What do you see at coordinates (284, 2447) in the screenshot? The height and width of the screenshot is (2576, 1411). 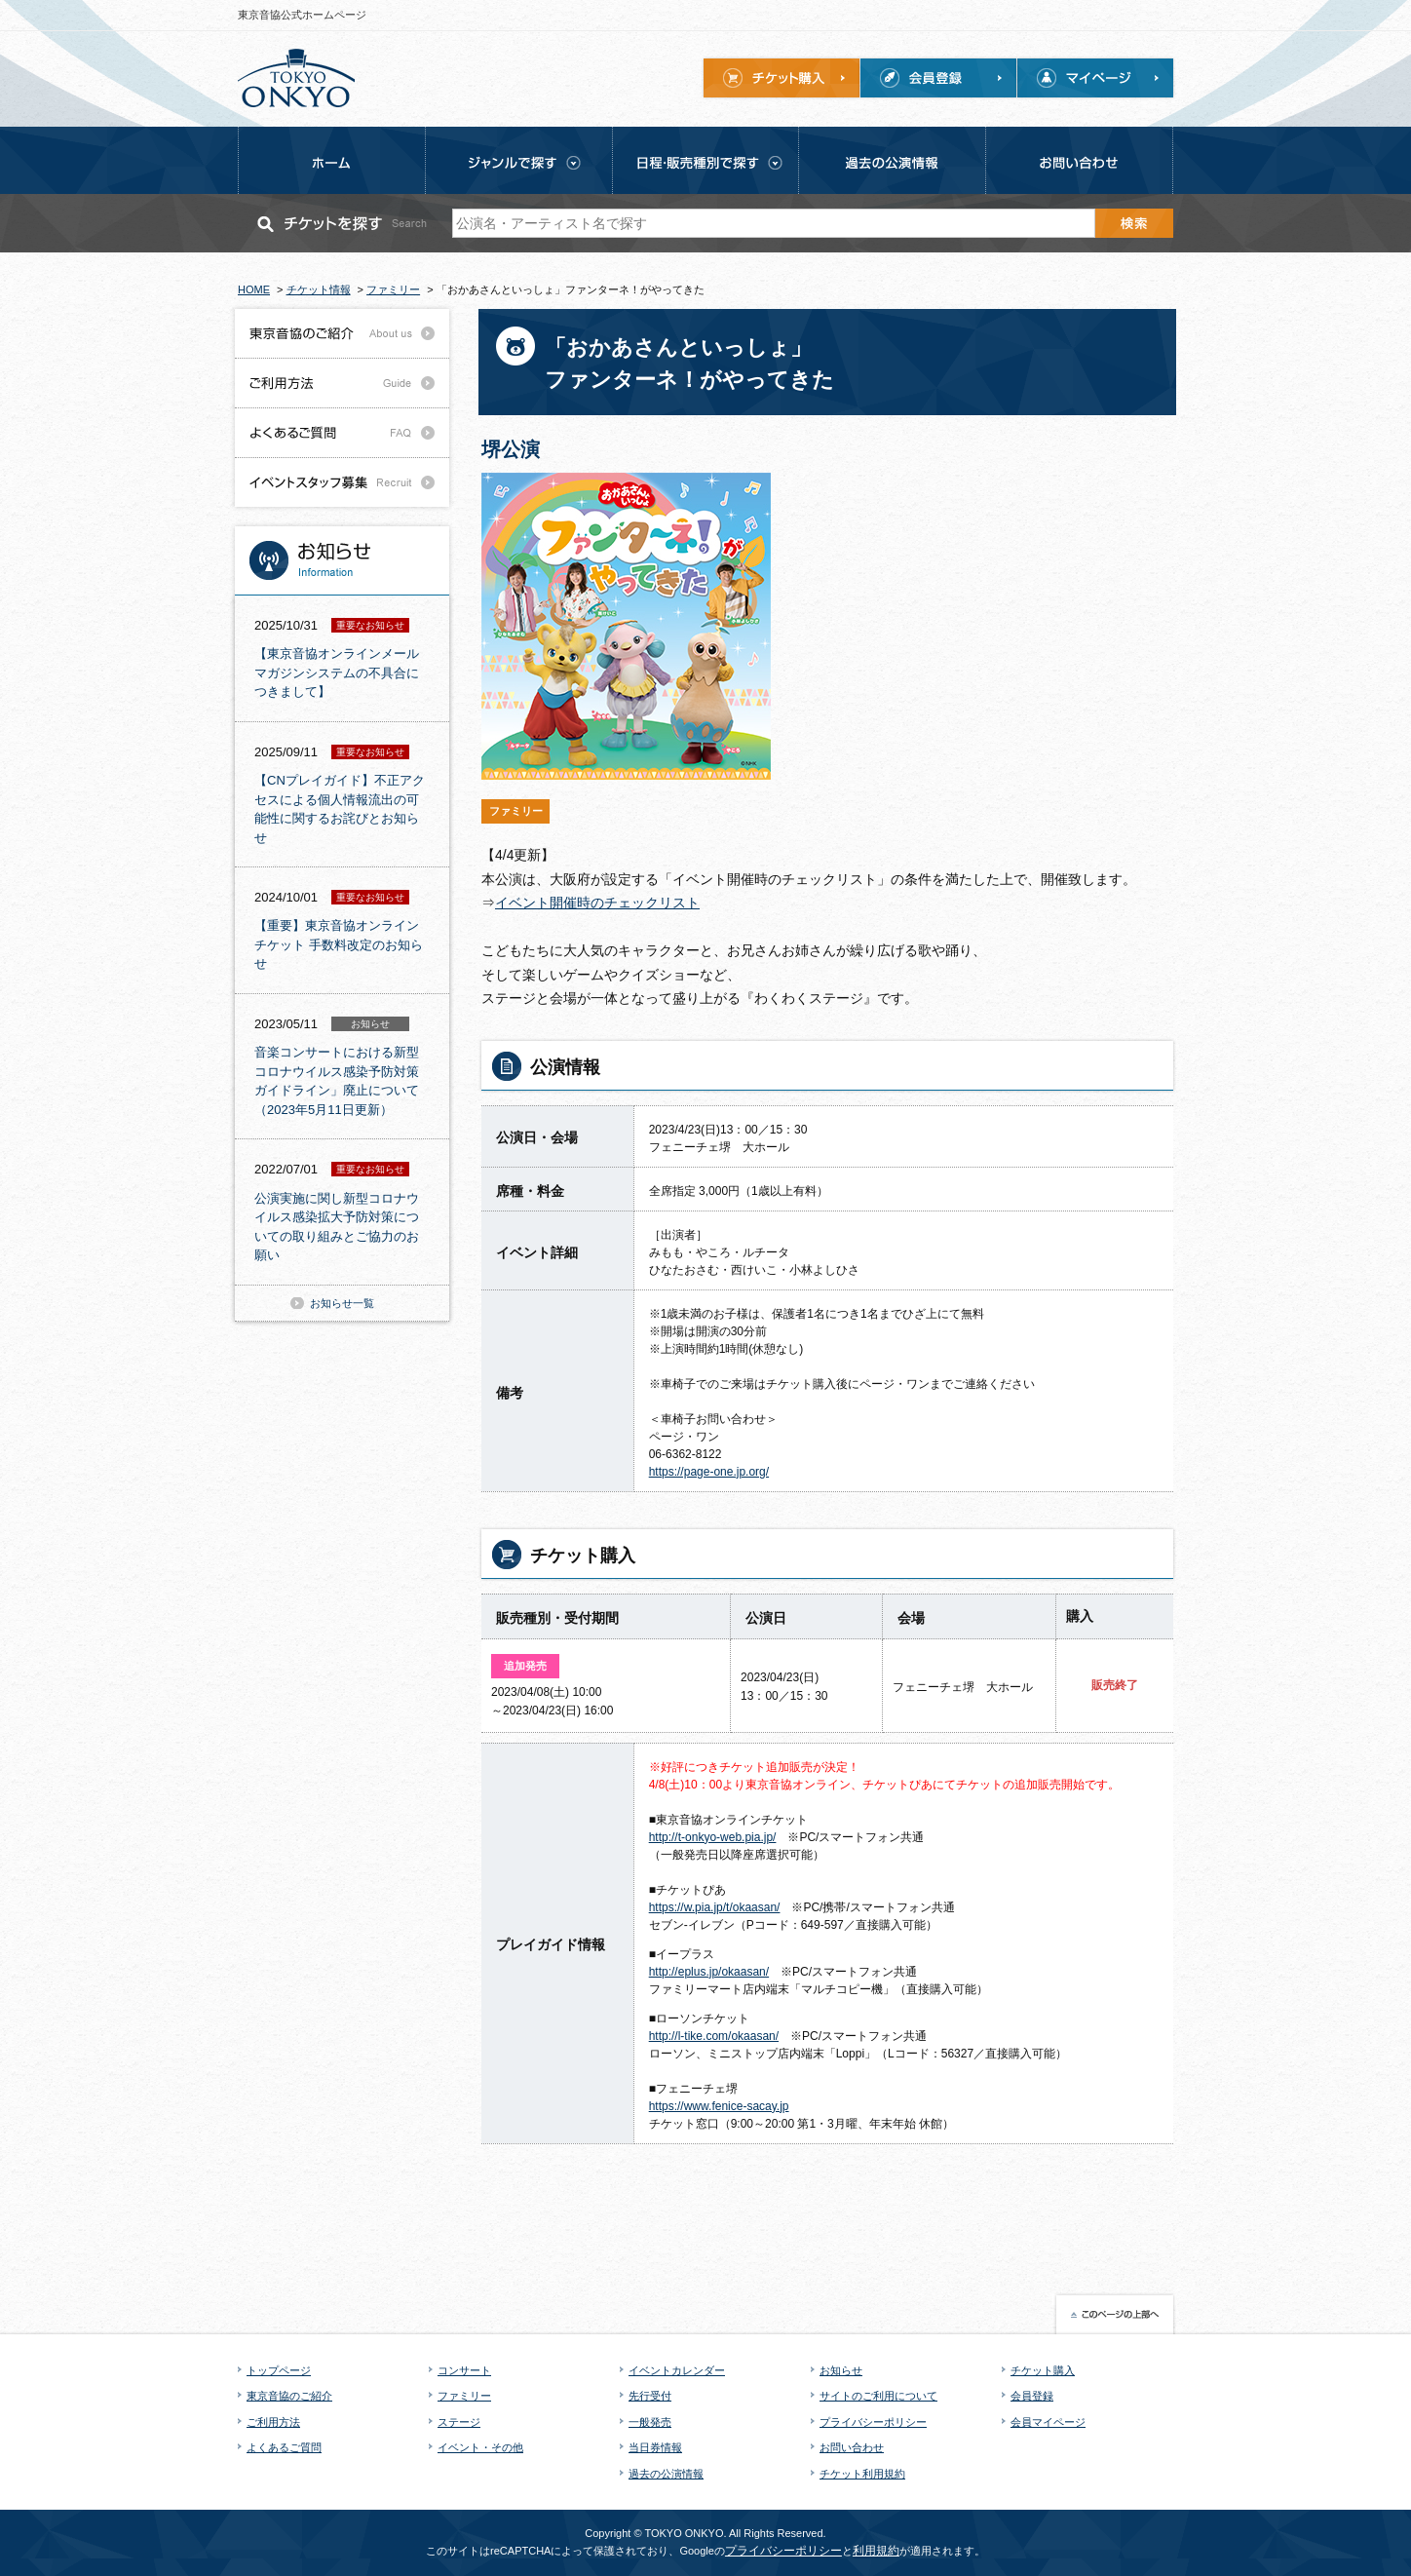 I see `よくあるご質問` at bounding box center [284, 2447].